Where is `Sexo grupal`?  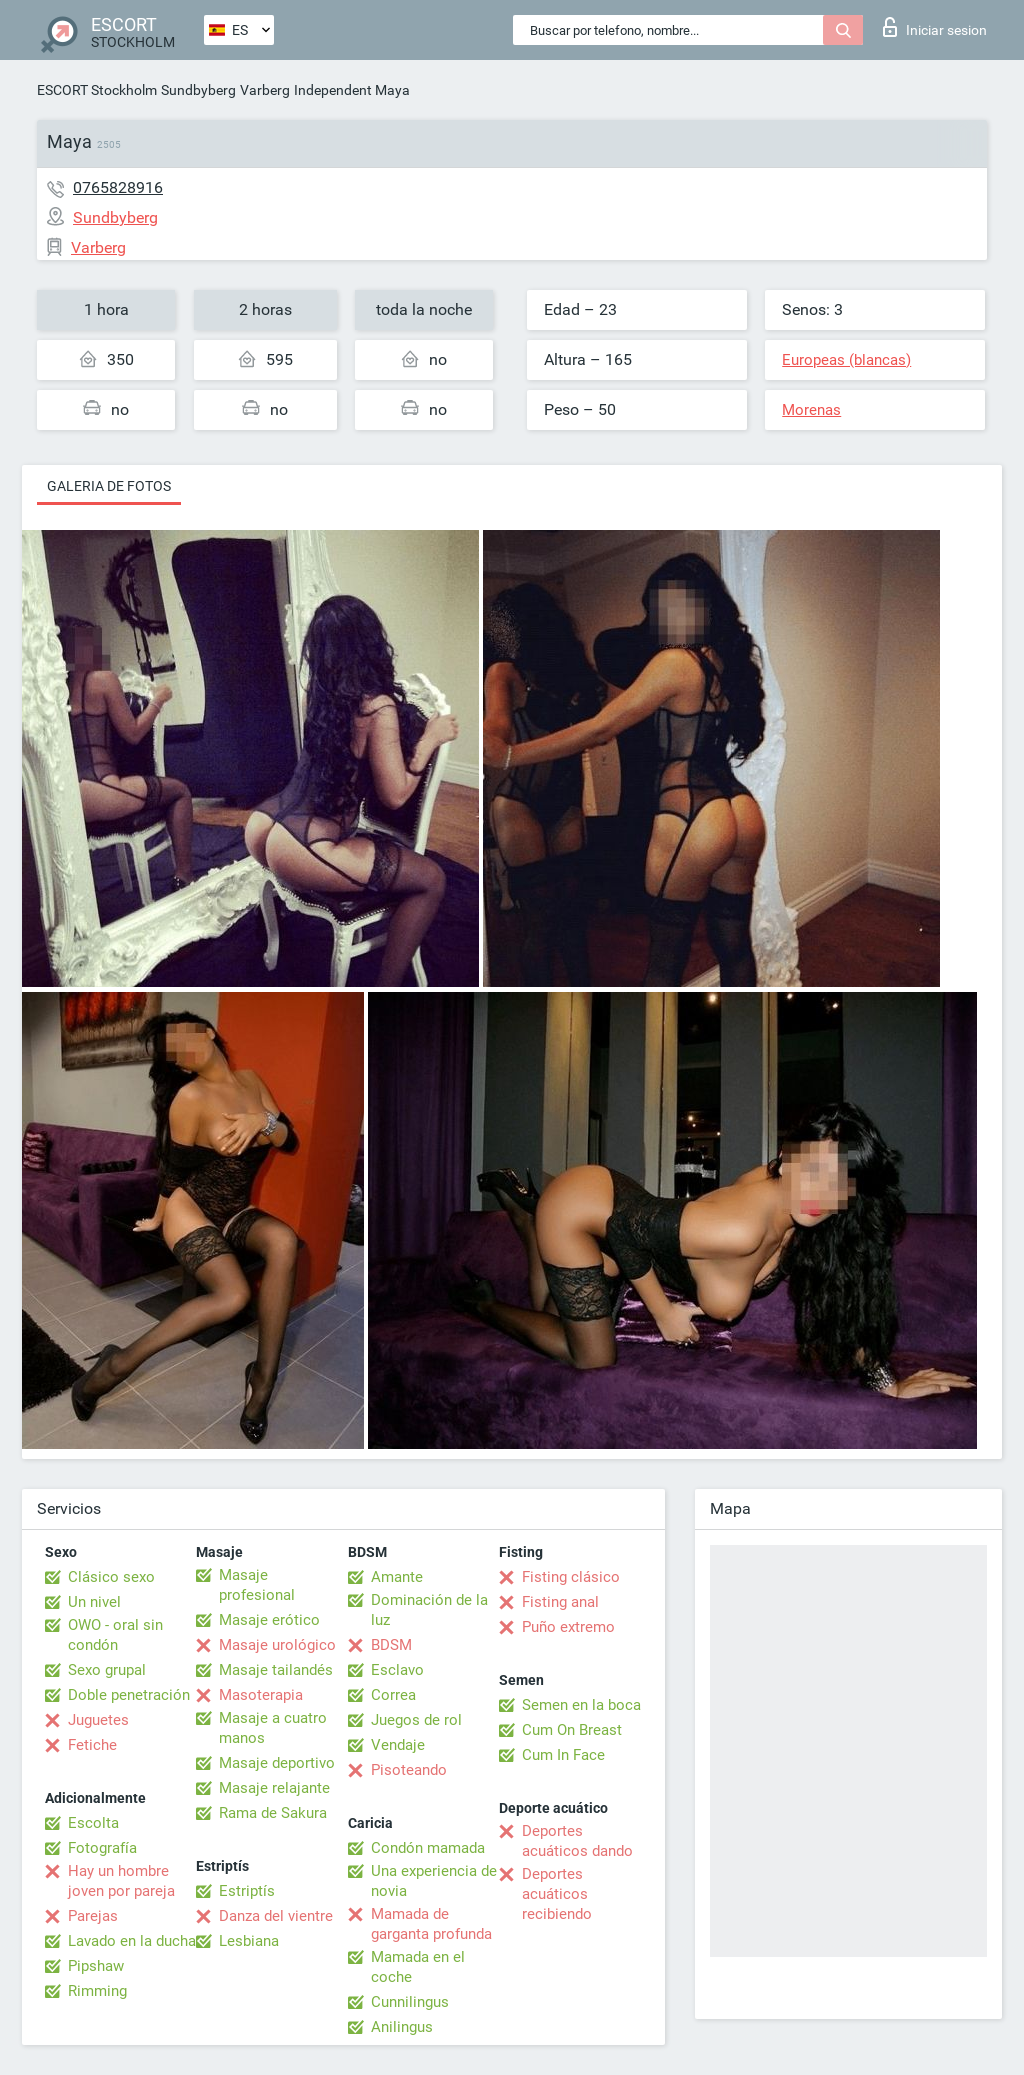 Sexo grupal is located at coordinates (107, 1670).